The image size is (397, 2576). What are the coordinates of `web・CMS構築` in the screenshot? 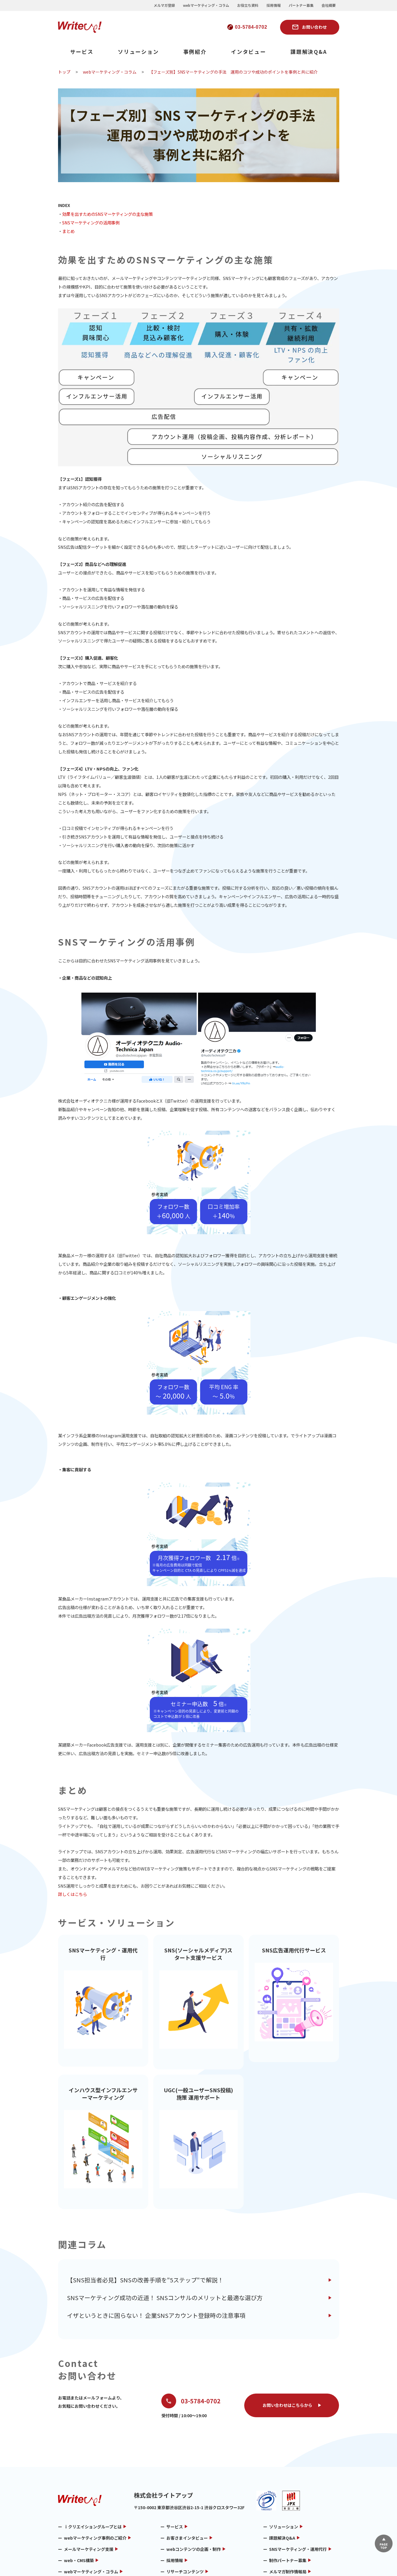 It's located at (79, 2510).